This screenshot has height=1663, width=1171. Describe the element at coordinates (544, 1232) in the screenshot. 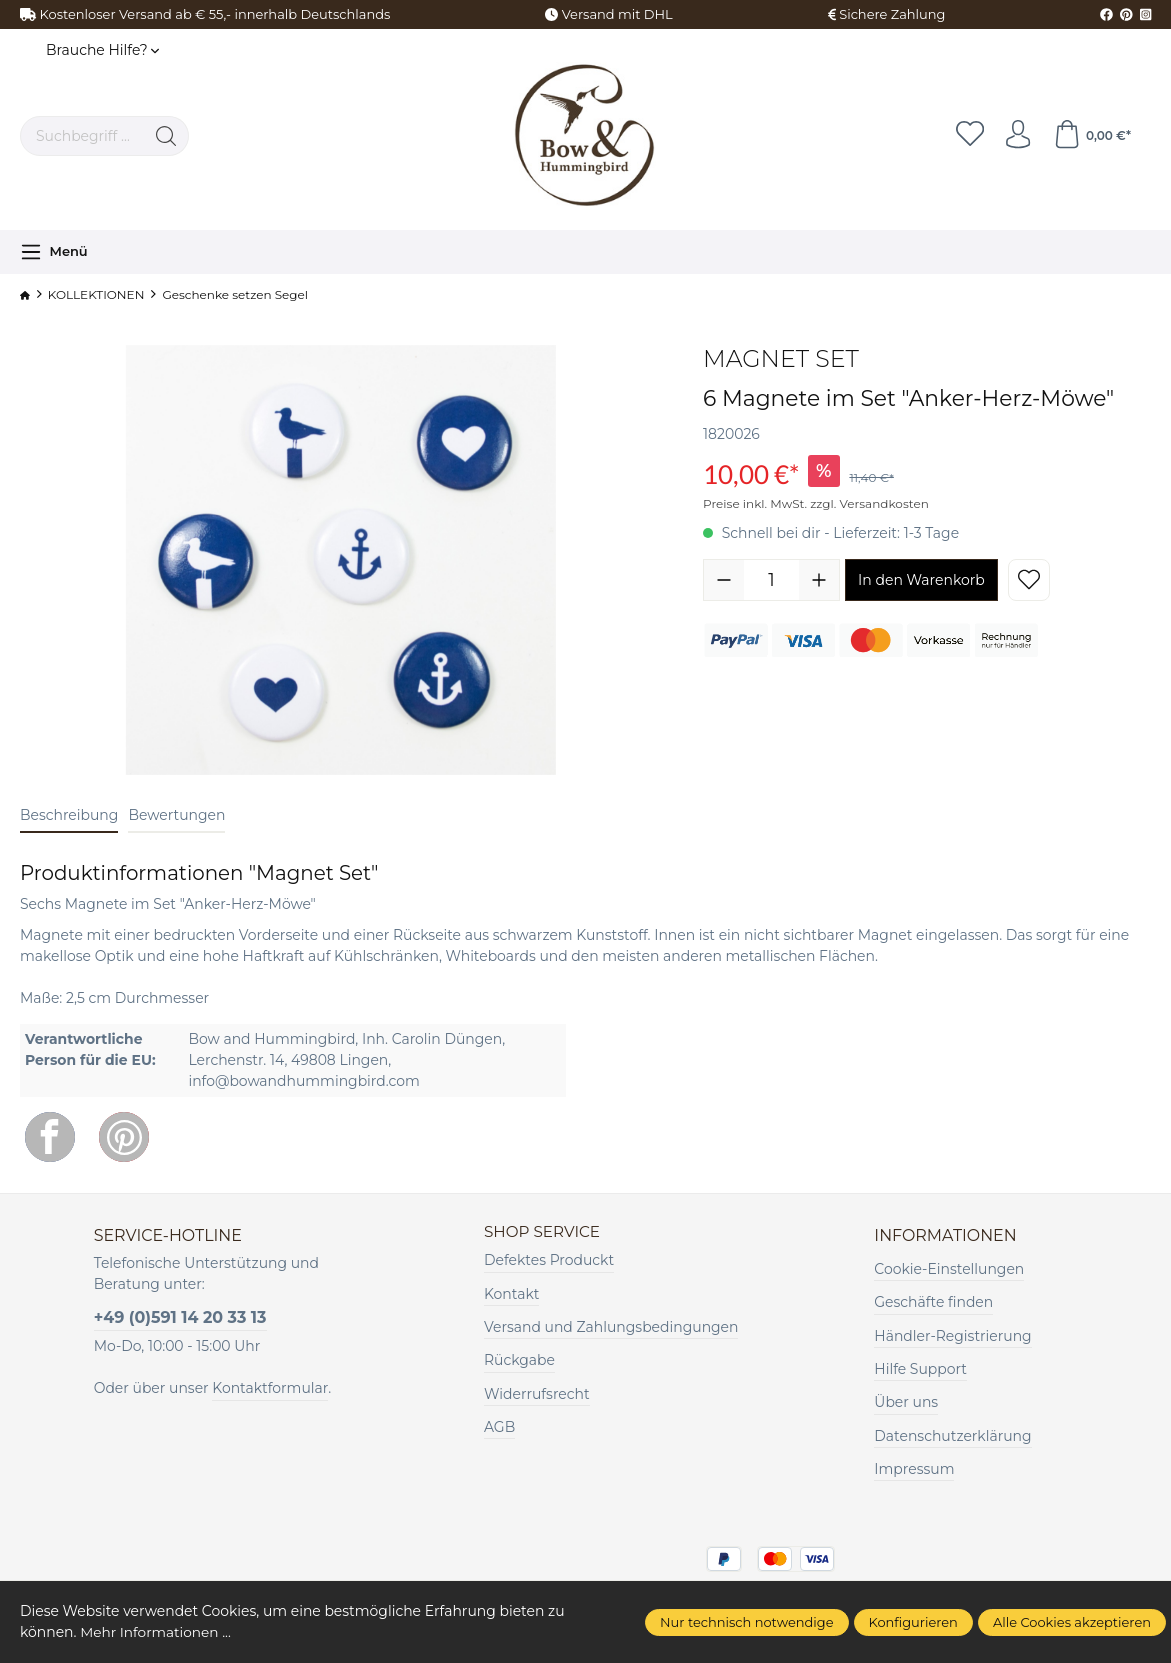

I see `Shop Service` at that location.